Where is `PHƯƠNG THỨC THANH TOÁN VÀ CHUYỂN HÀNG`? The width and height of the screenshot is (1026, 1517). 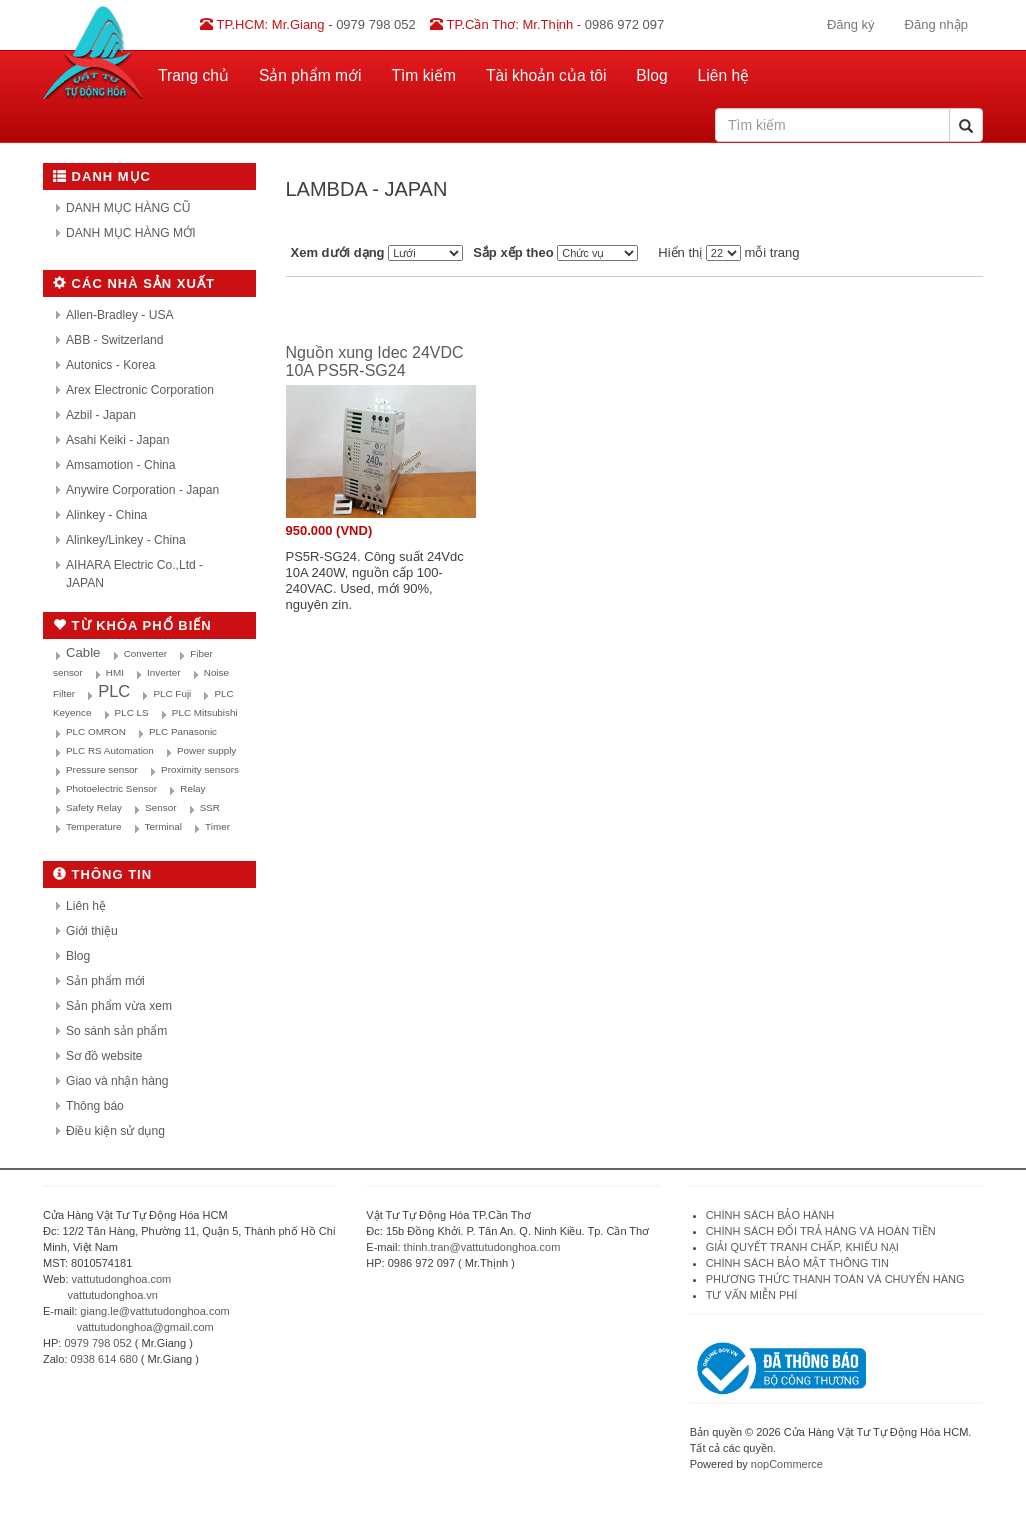
PHƯƠNG THỨC THANH TOÁN VÀ CHUYỂN HÀNG is located at coordinates (835, 1279).